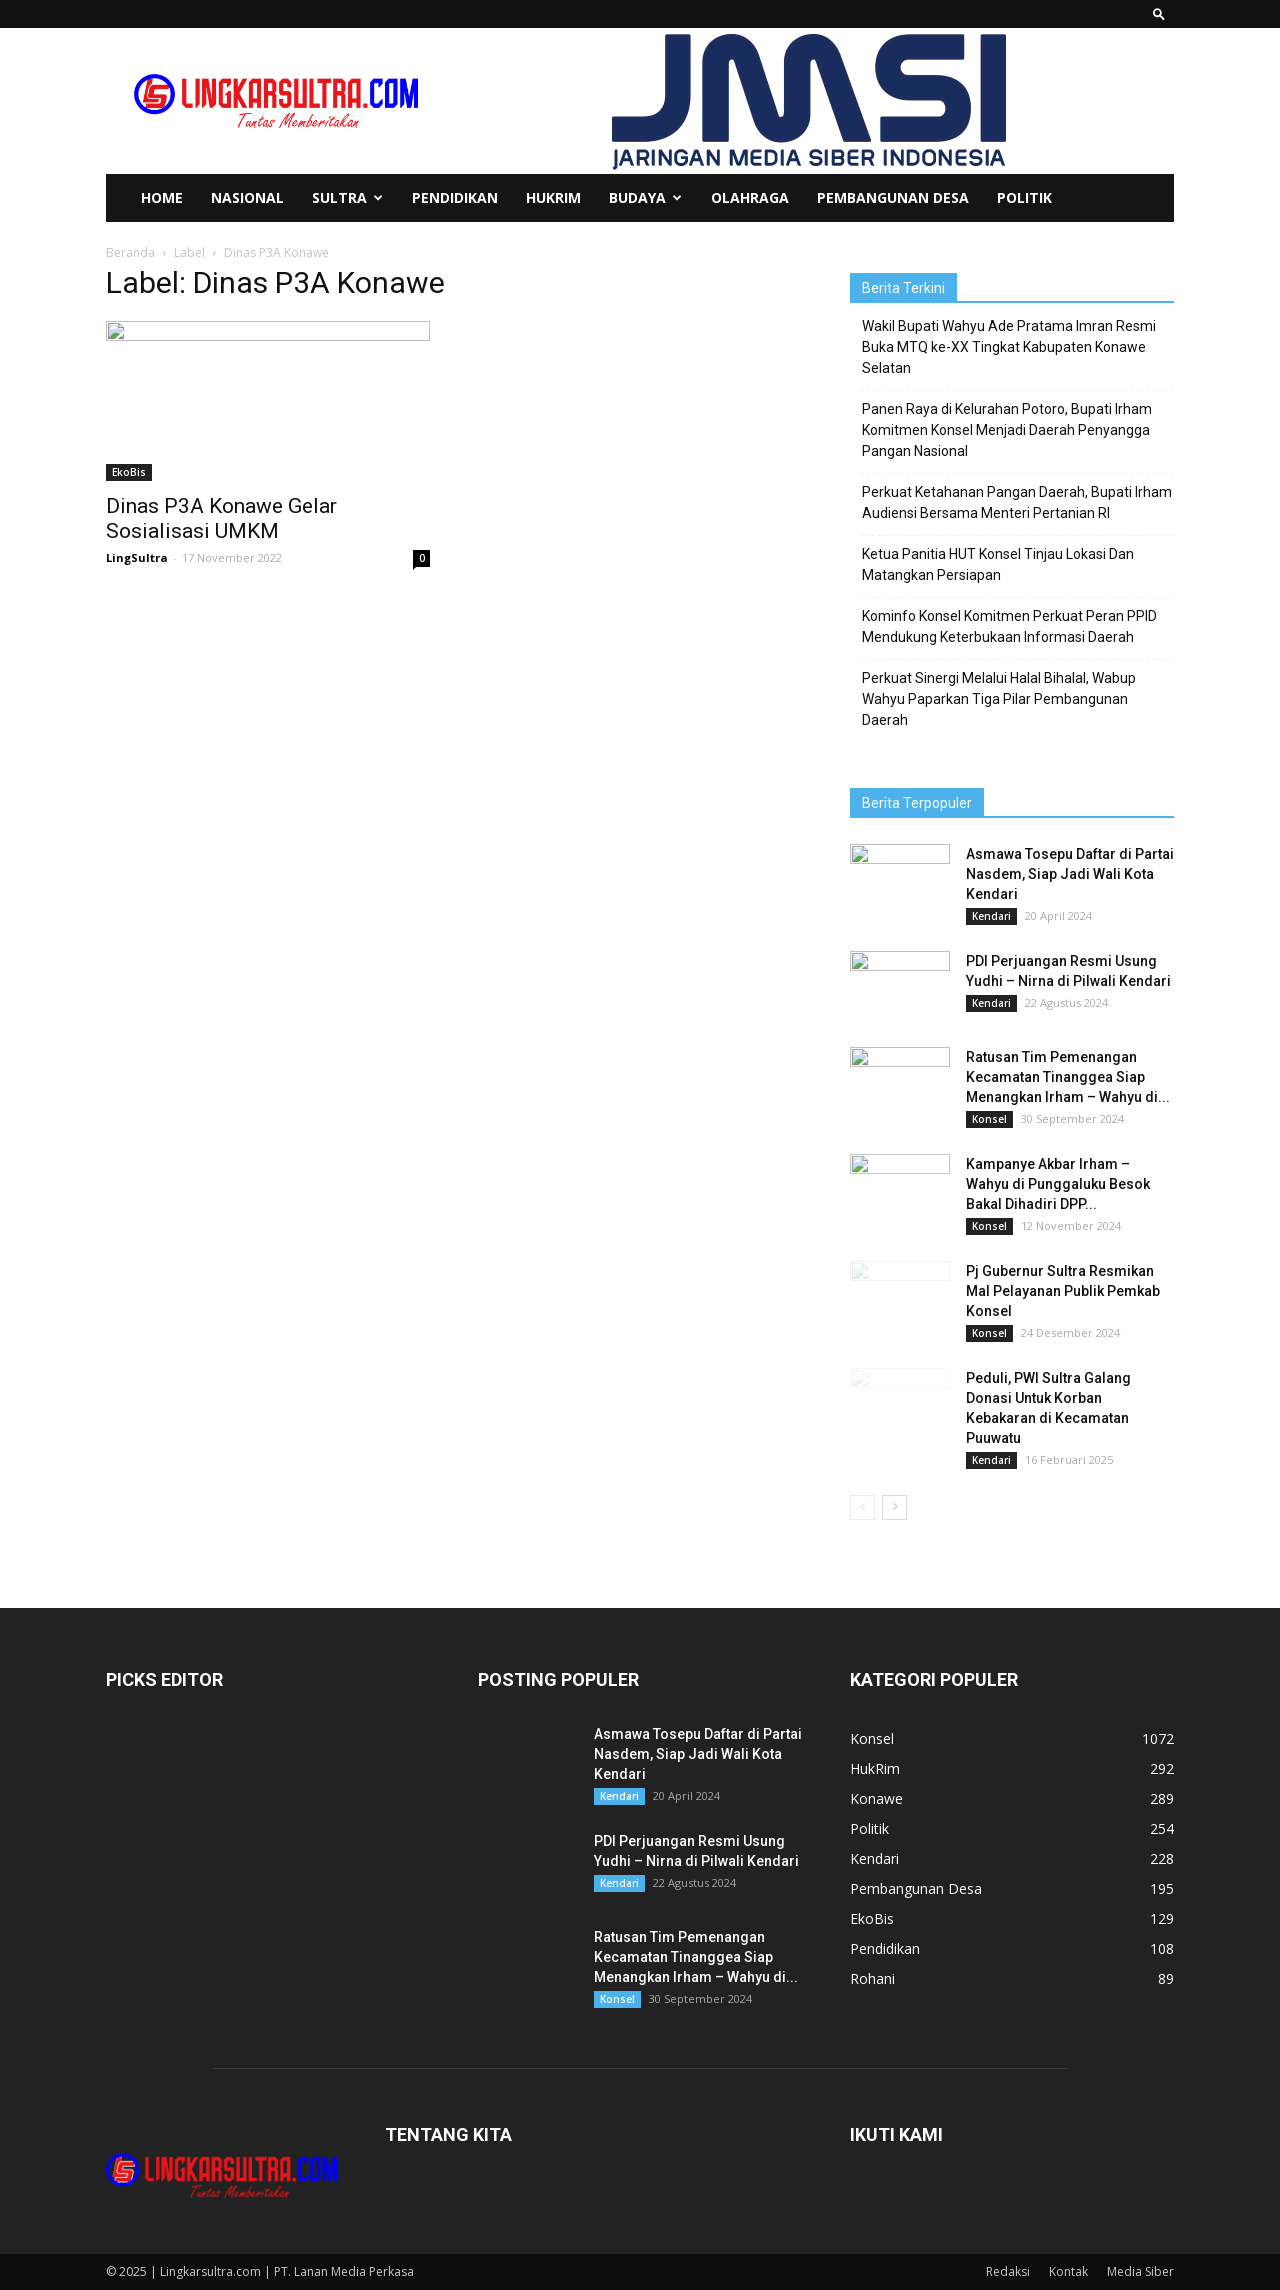 The height and width of the screenshot is (2290, 1280). What do you see at coordinates (1058, 1184) in the screenshot?
I see `Kampanye Akbar Irham – Wahyu di Punggaluku Besok Bakal Dihadiri DPP...` at bounding box center [1058, 1184].